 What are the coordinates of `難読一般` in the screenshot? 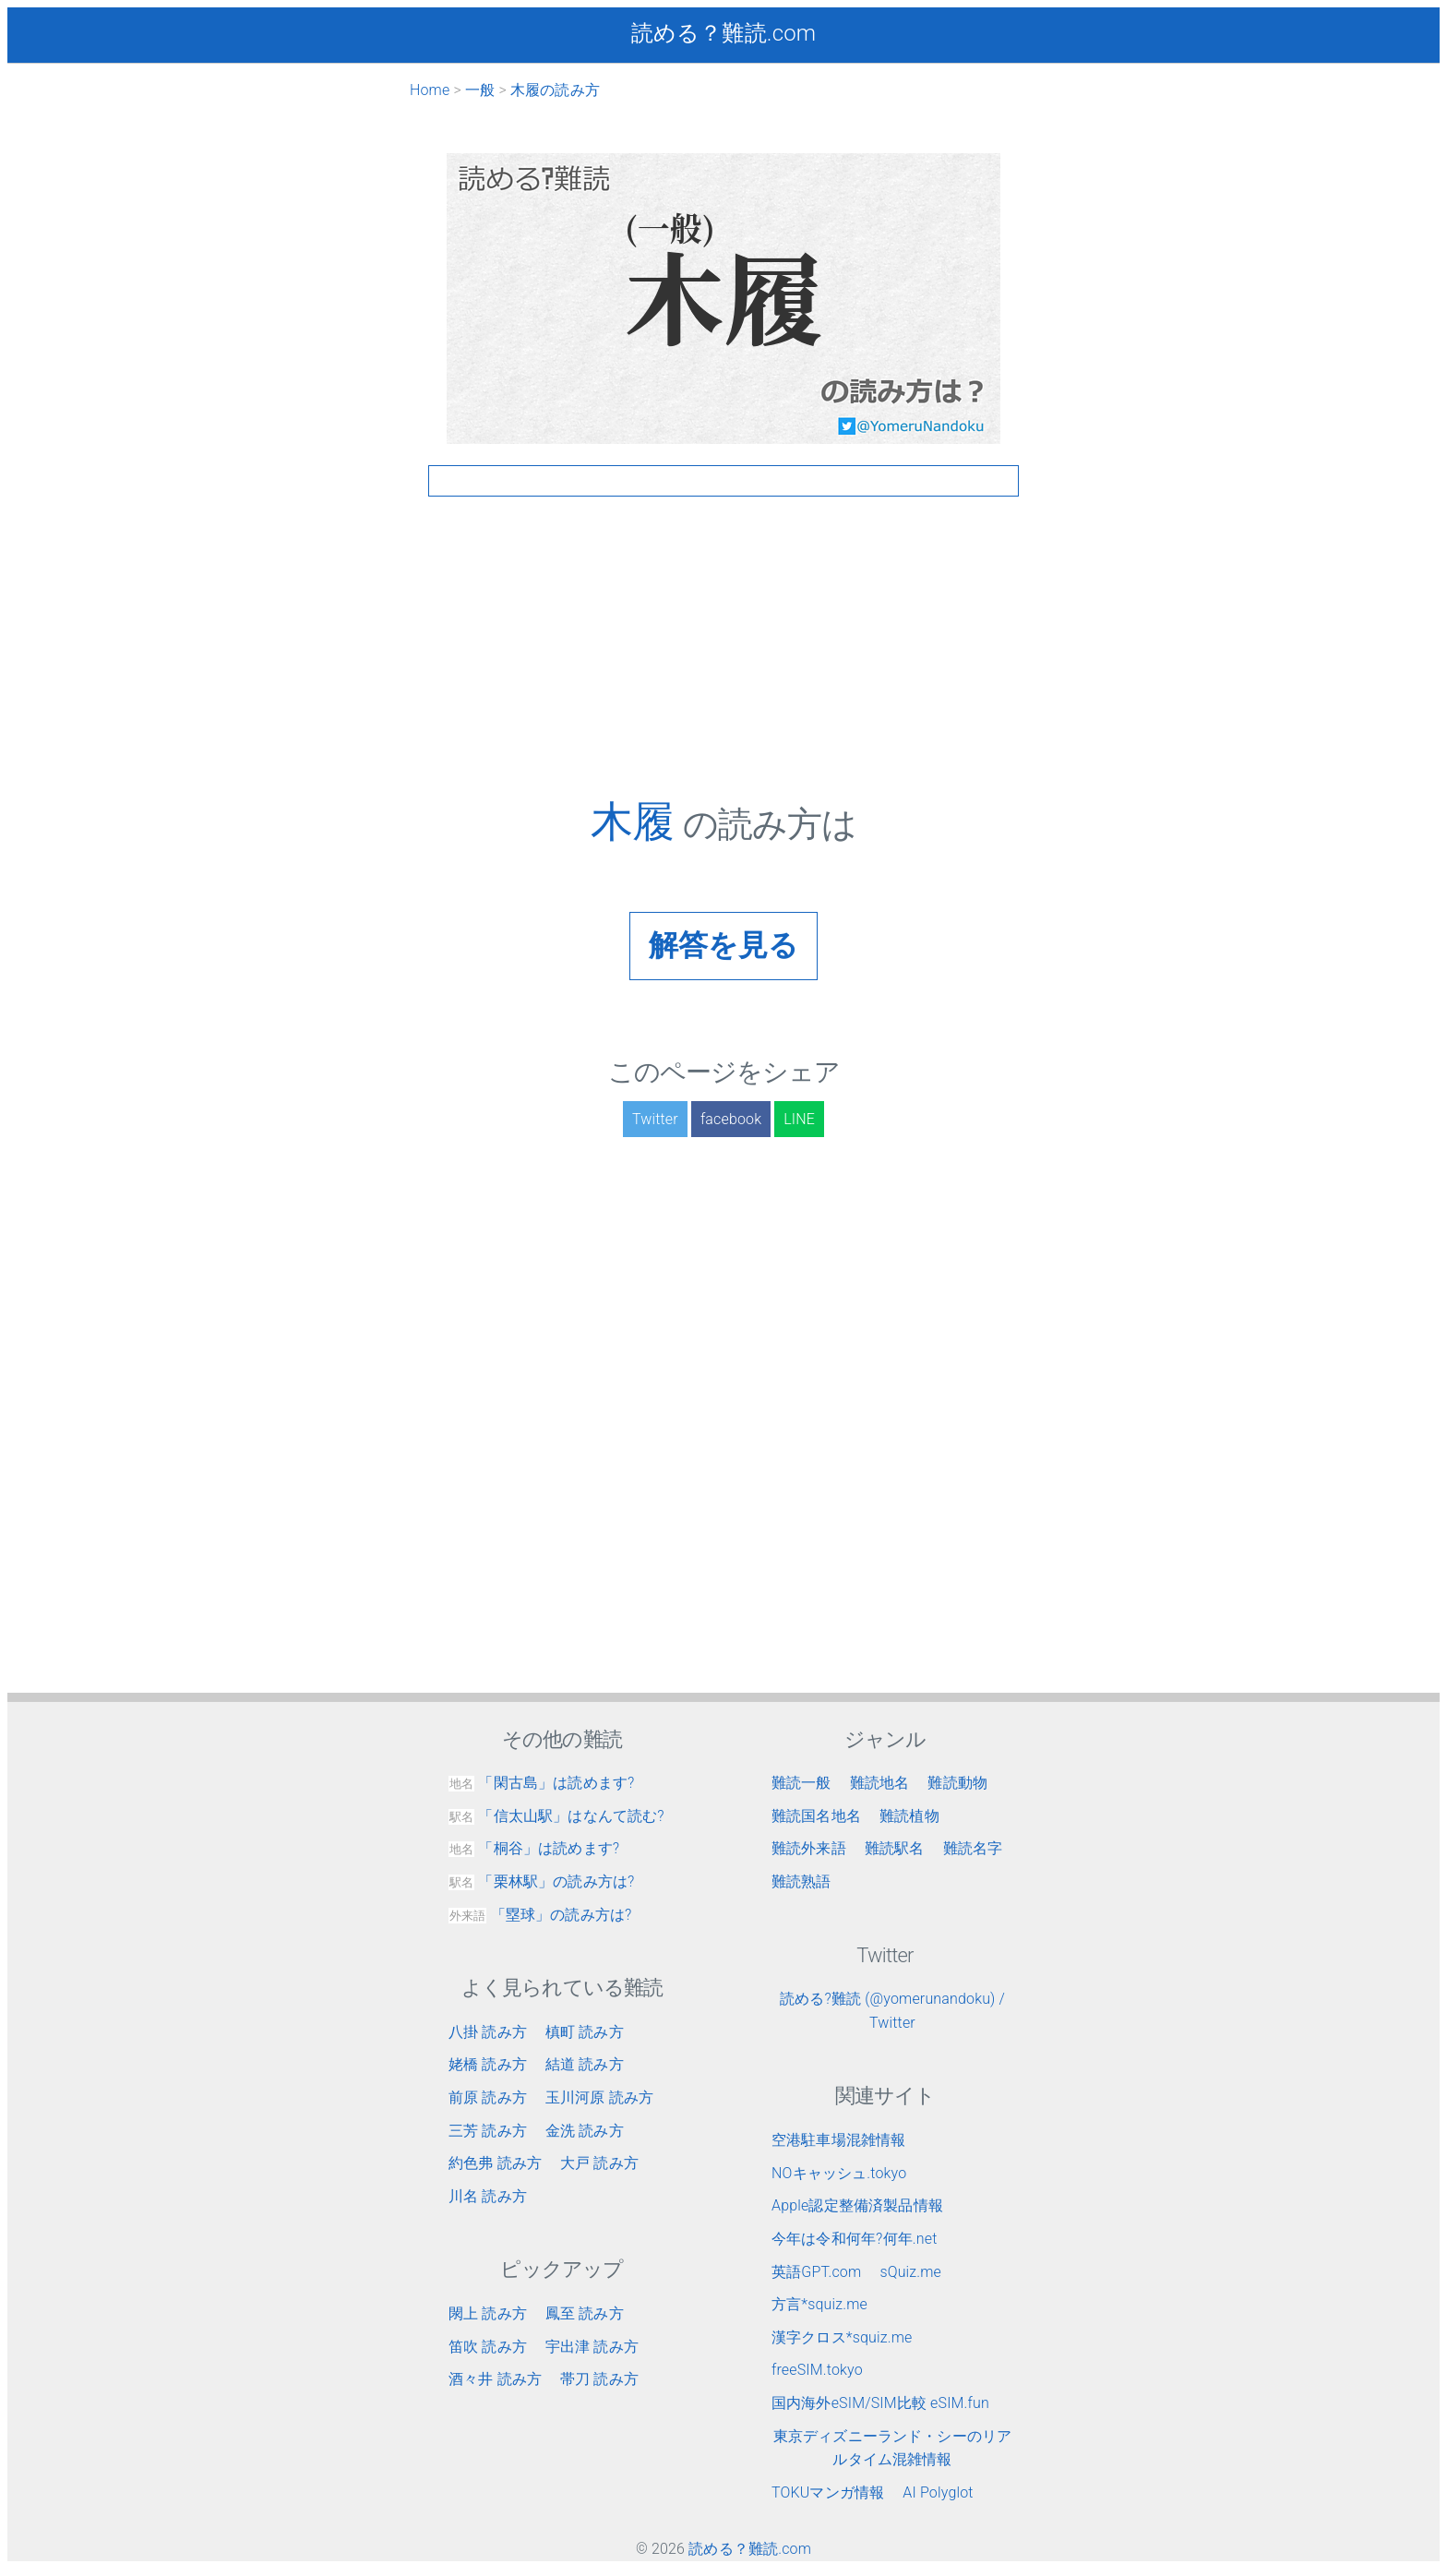 It's located at (801, 1782).